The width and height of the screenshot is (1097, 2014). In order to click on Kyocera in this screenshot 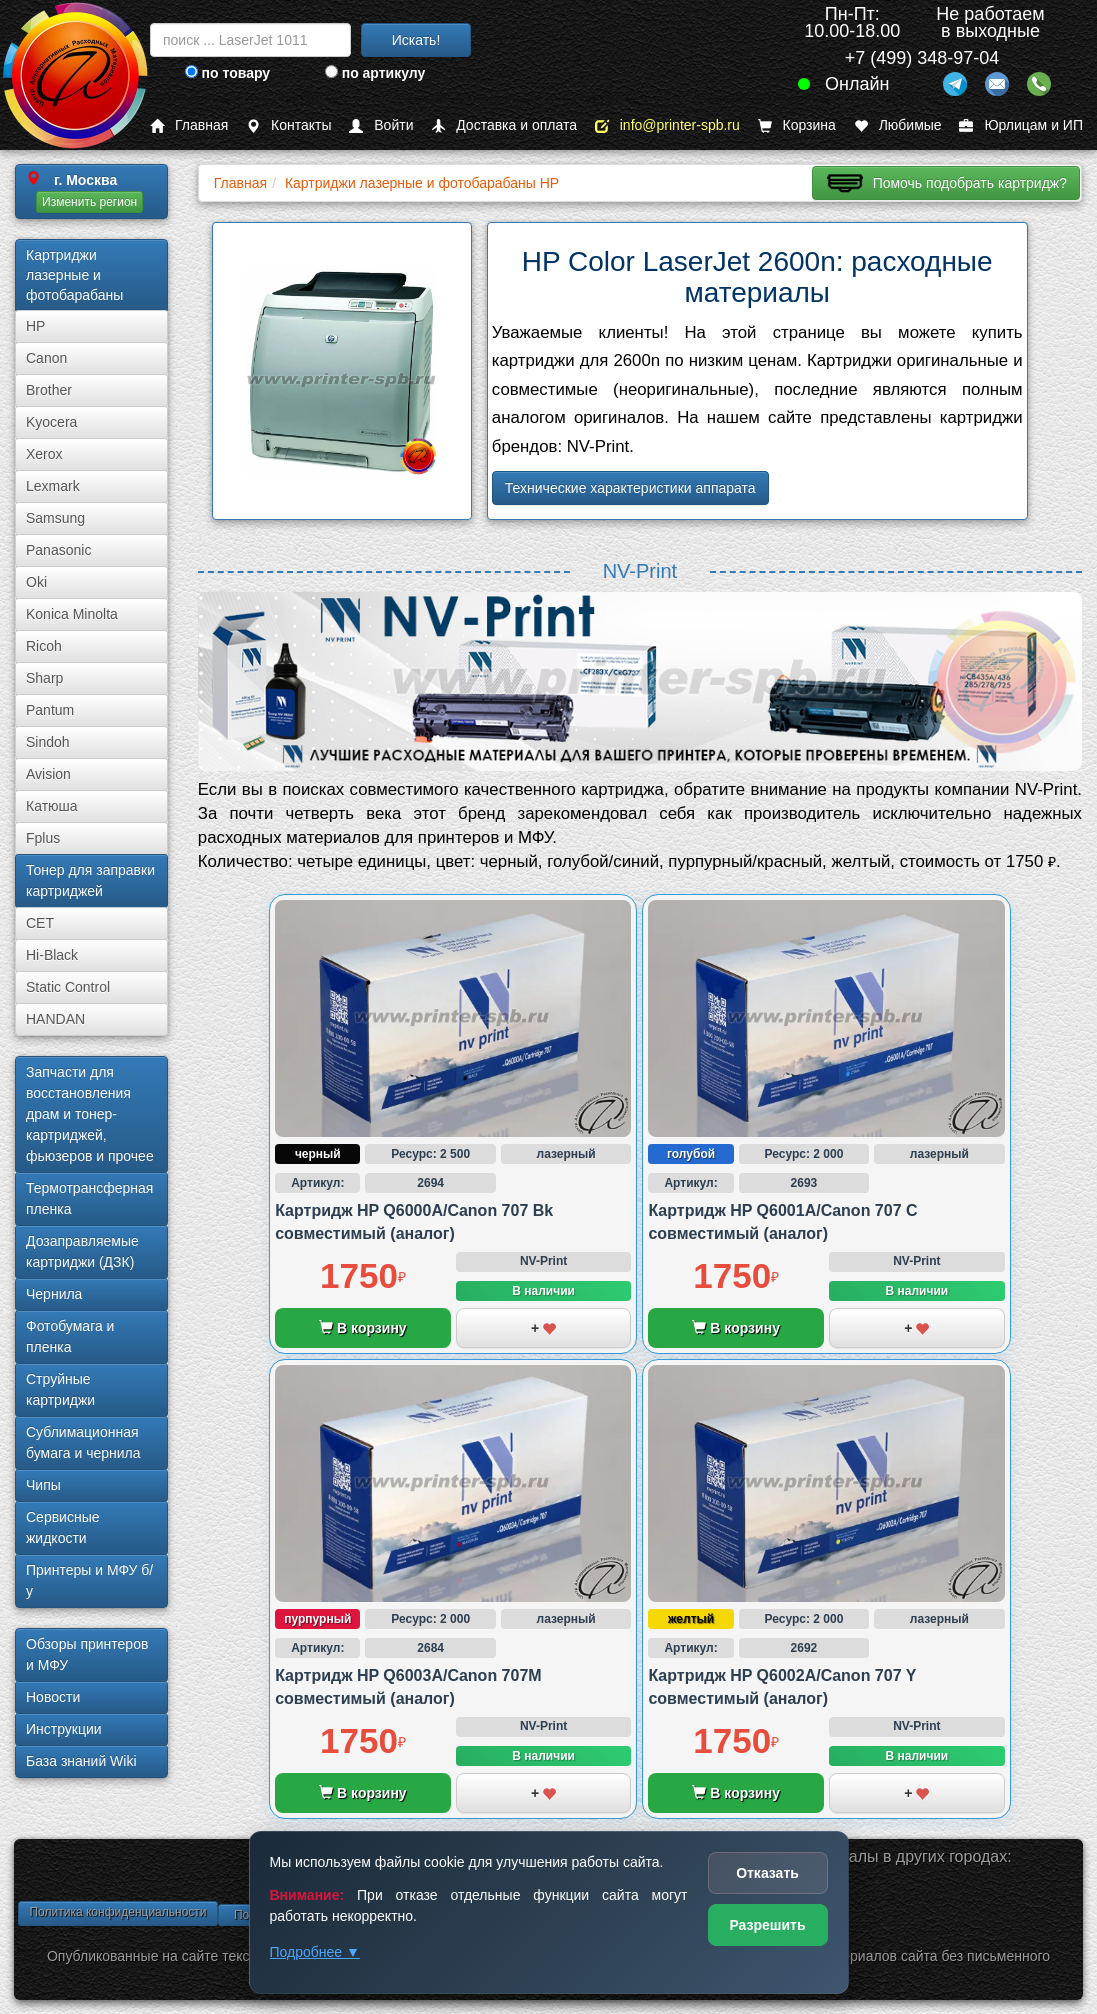, I will do `click(51, 422)`.